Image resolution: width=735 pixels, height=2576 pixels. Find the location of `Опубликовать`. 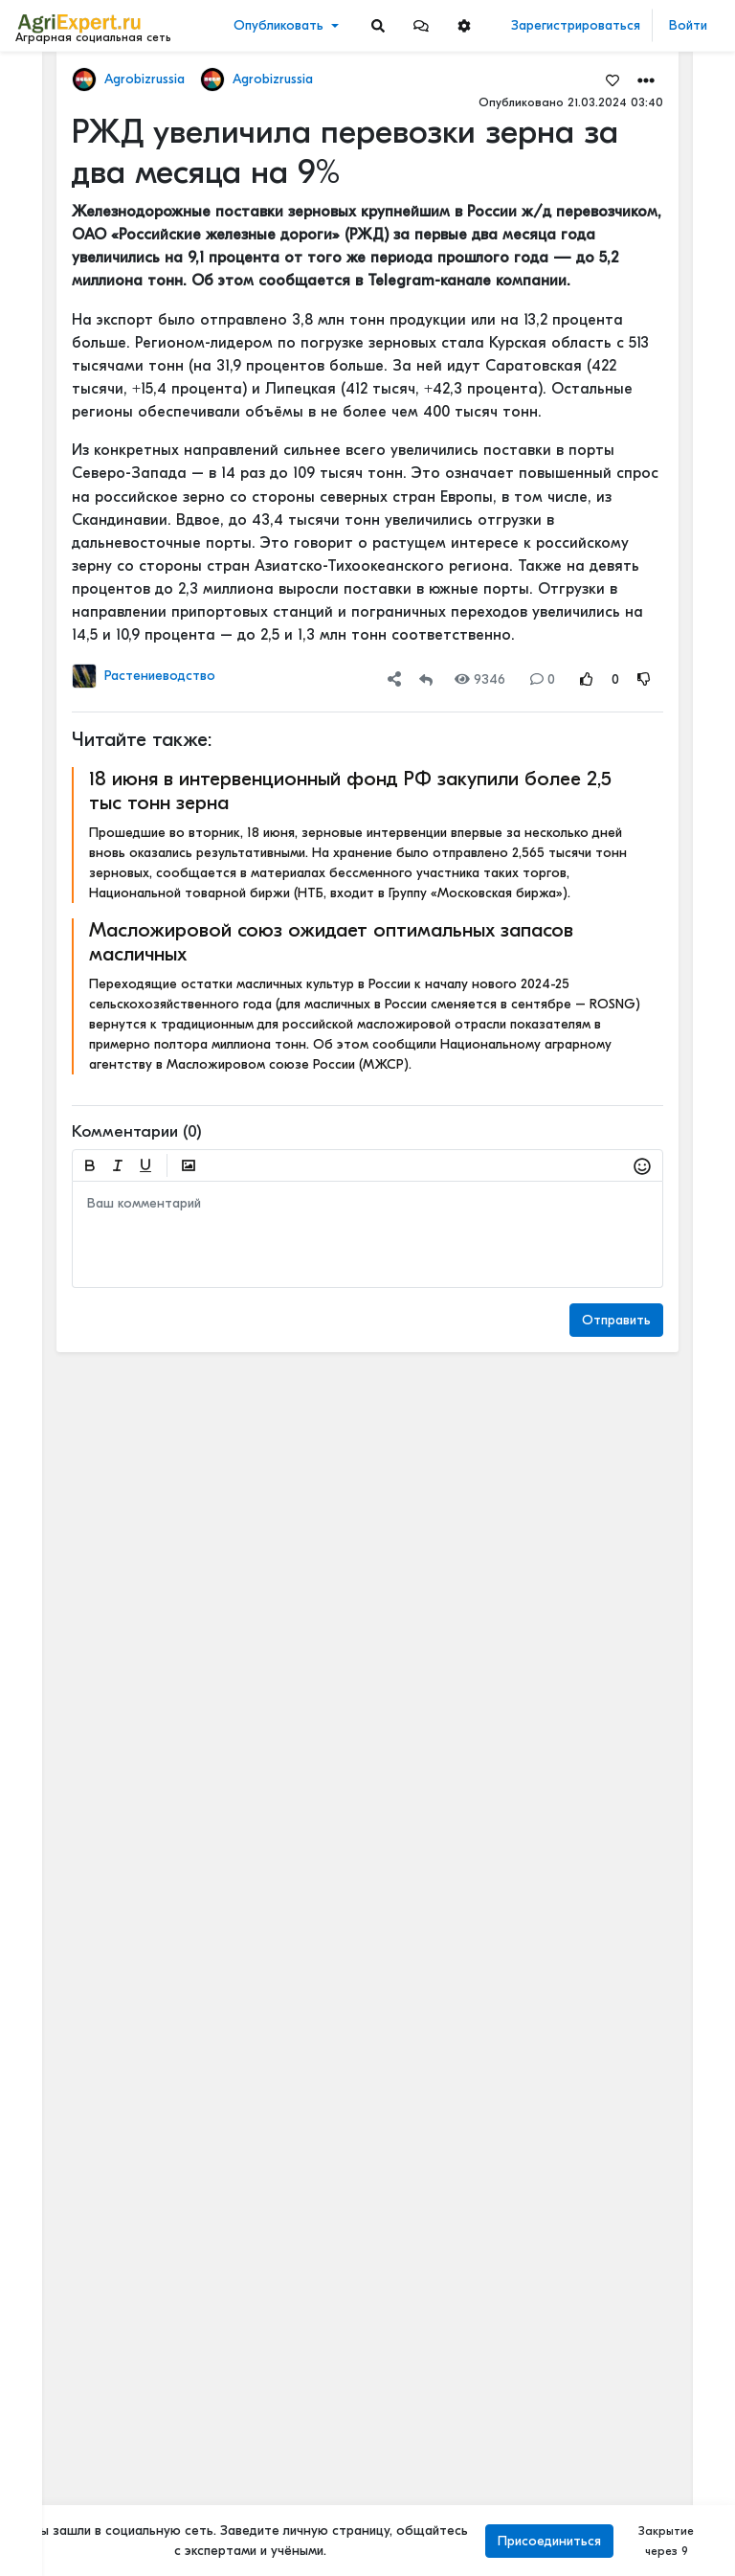

Опубликовать is located at coordinates (278, 25).